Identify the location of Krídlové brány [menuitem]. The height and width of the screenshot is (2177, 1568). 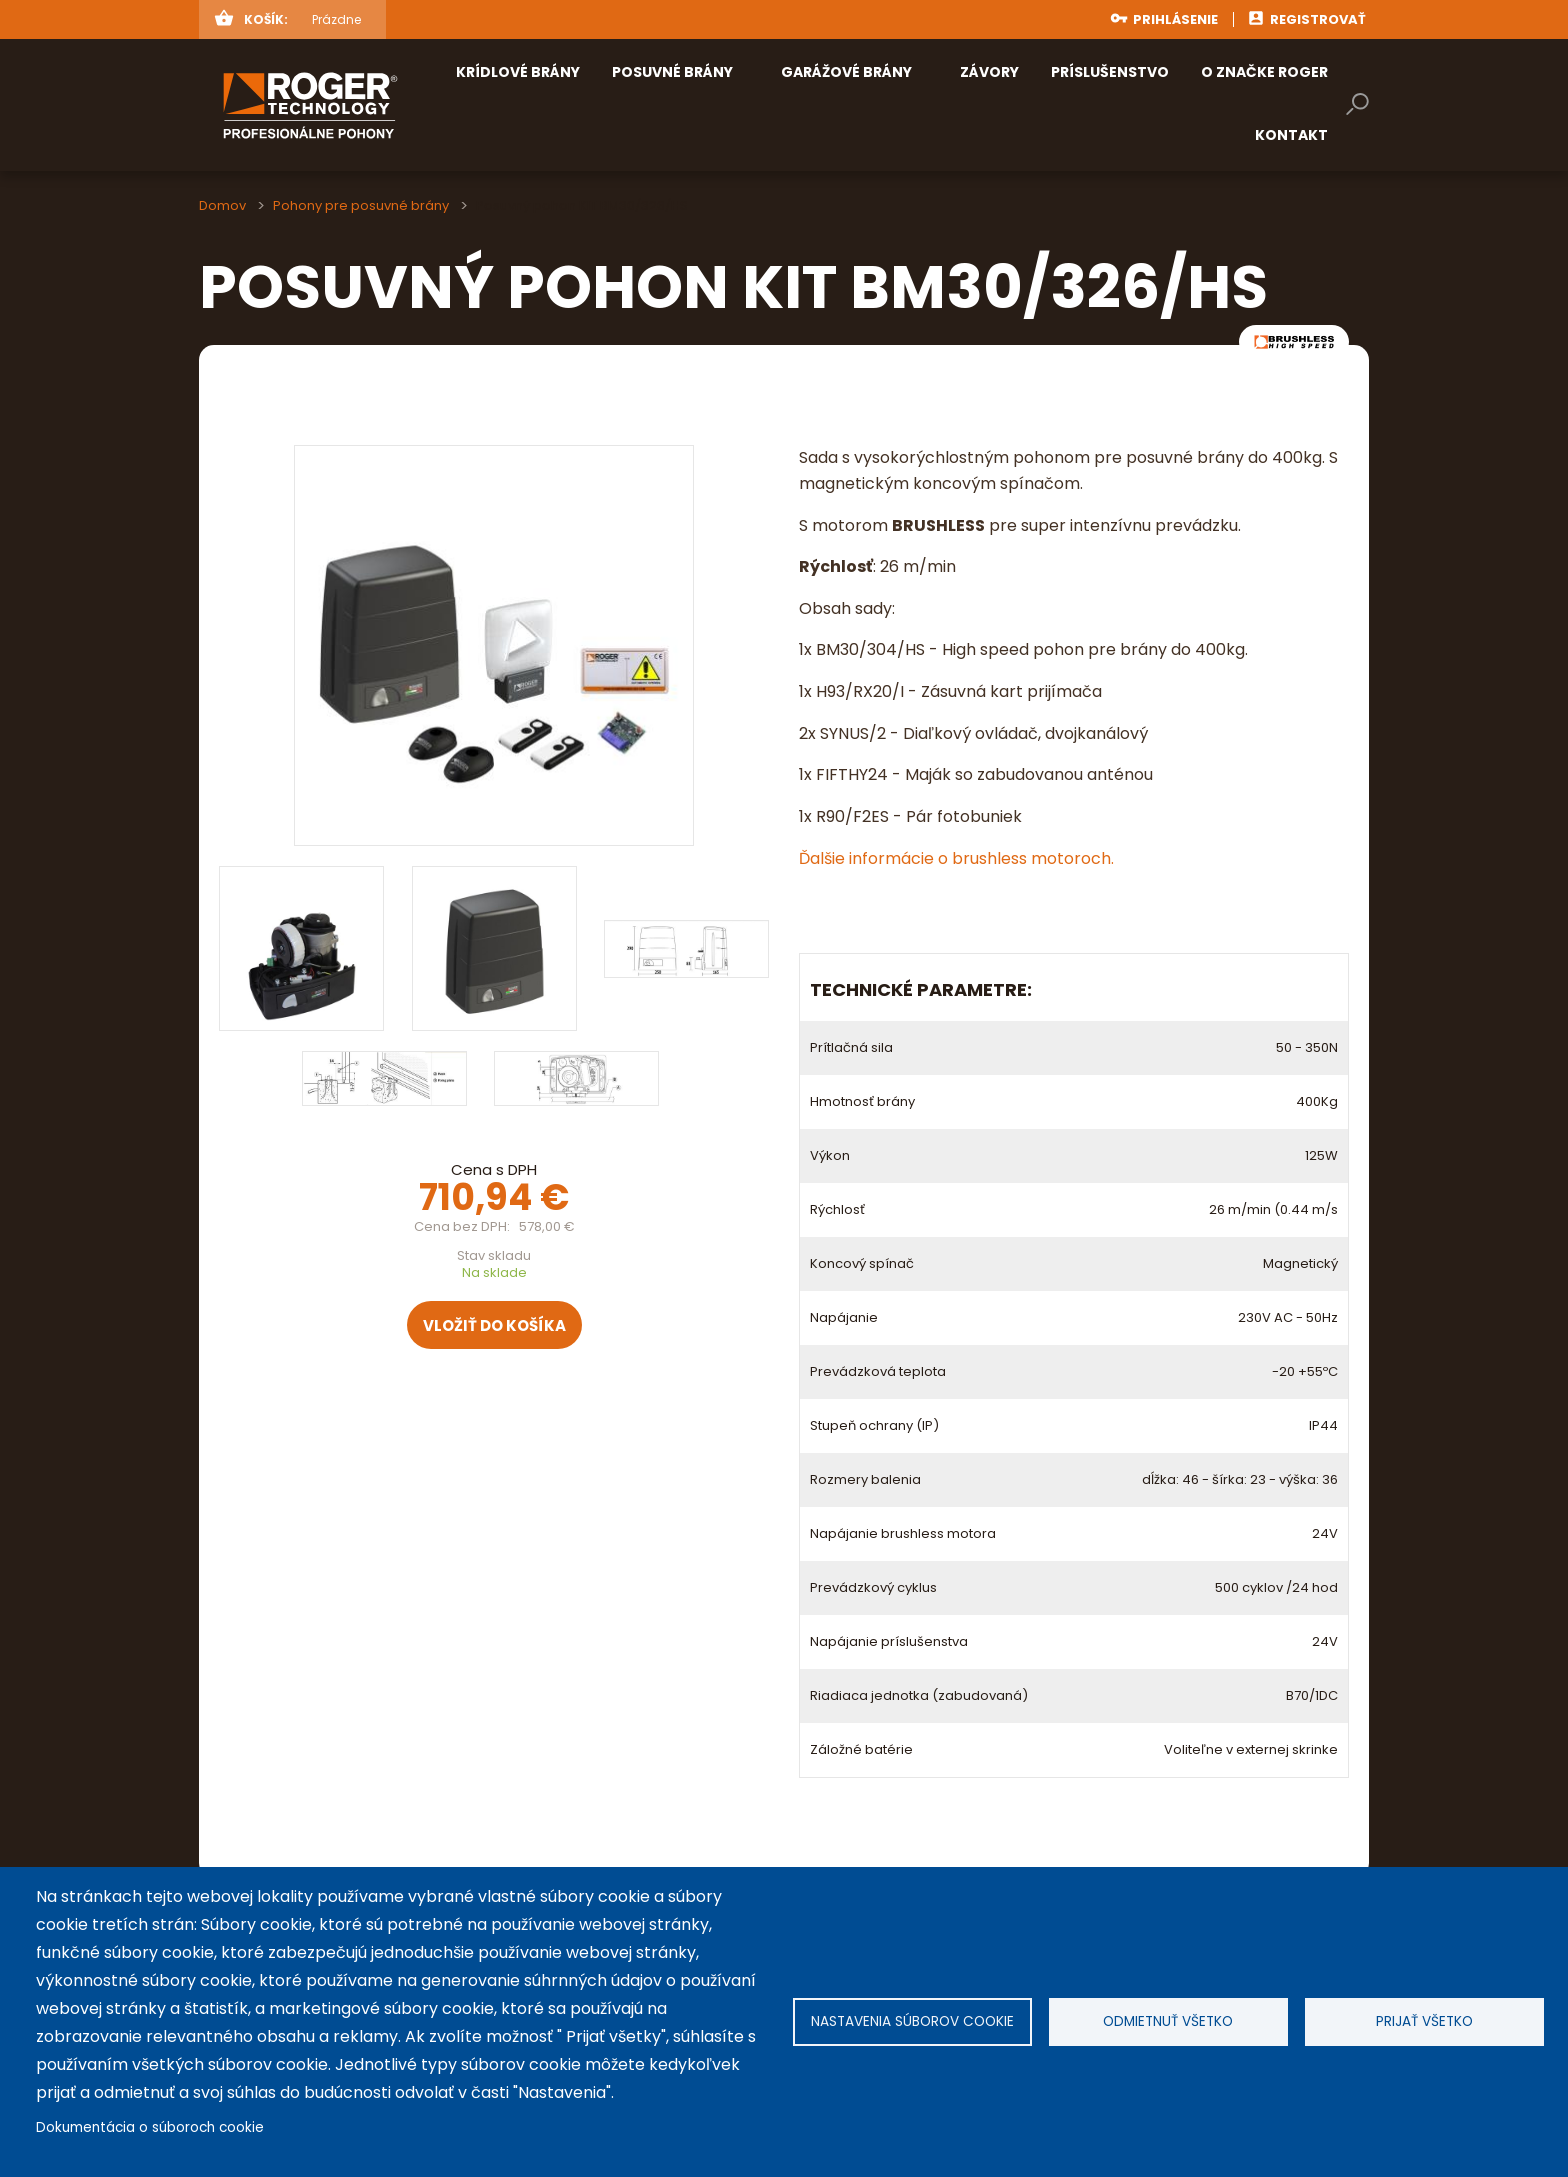
(518, 72).